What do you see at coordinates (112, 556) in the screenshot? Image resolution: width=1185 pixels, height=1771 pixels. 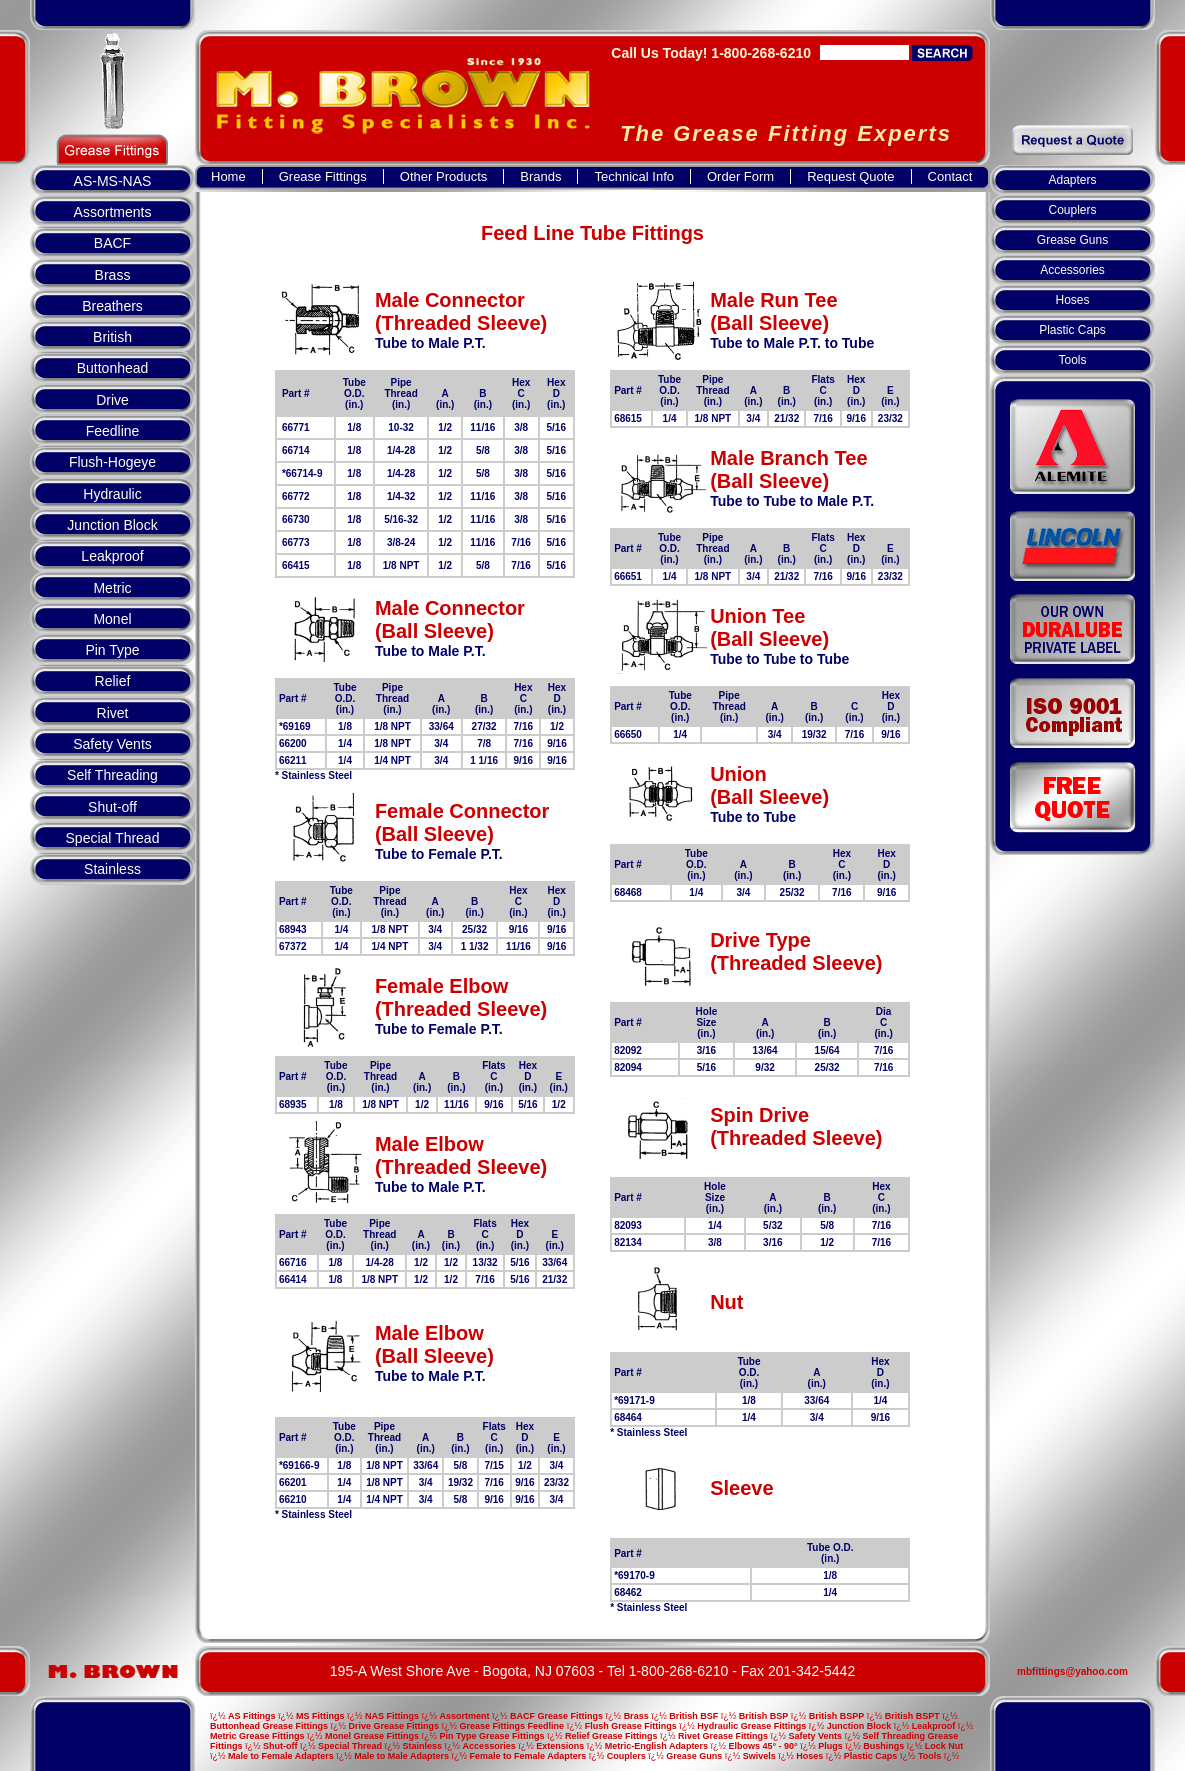 I see `Leakproof` at bounding box center [112, 556].